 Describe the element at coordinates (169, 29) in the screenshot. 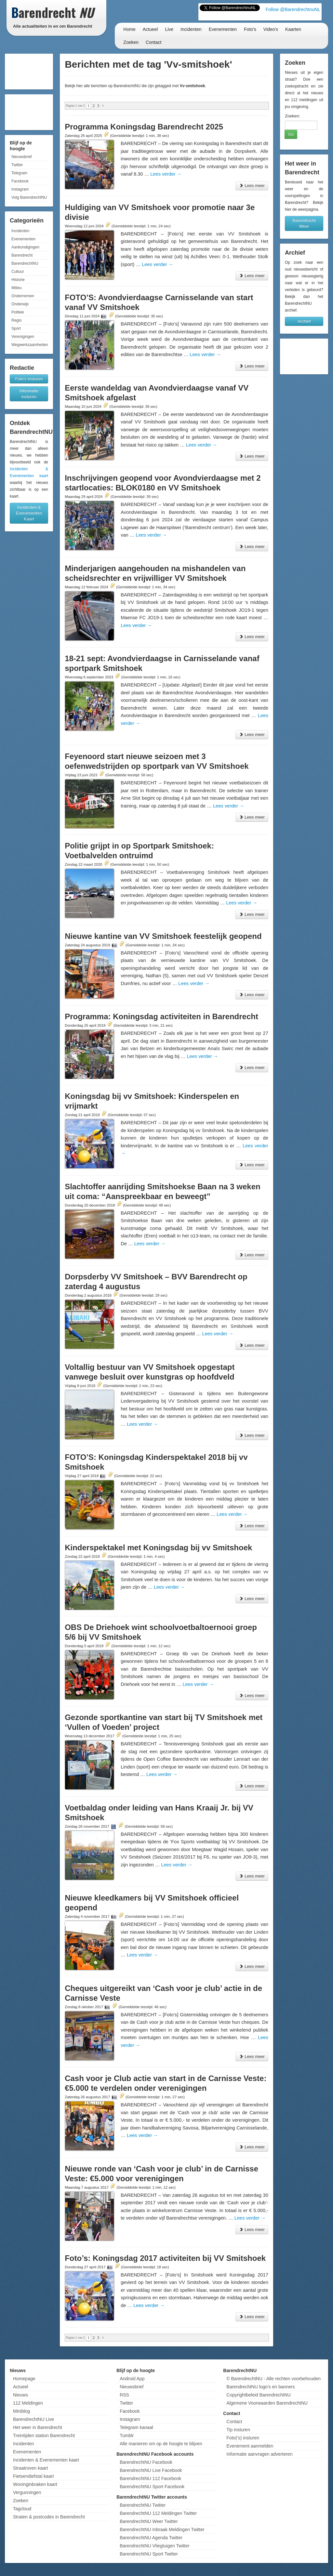

I see `Live` at that location.